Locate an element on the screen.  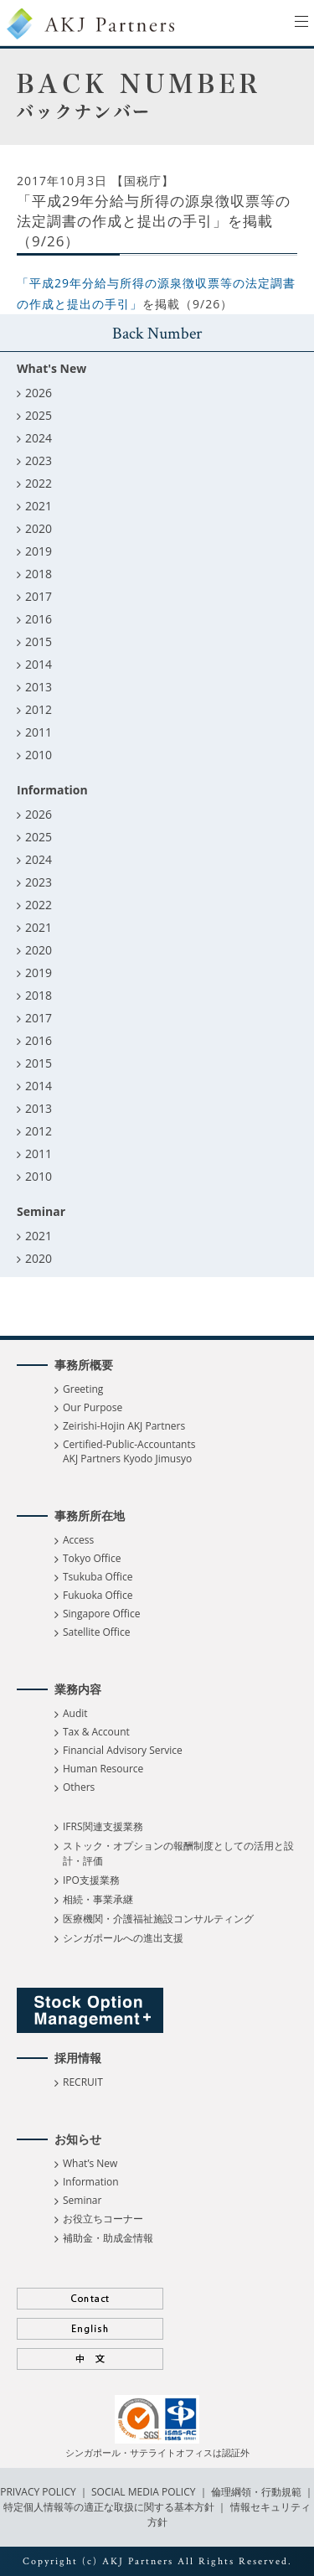
IFRS関連支援業務 is located at coordinates (103, 1826).